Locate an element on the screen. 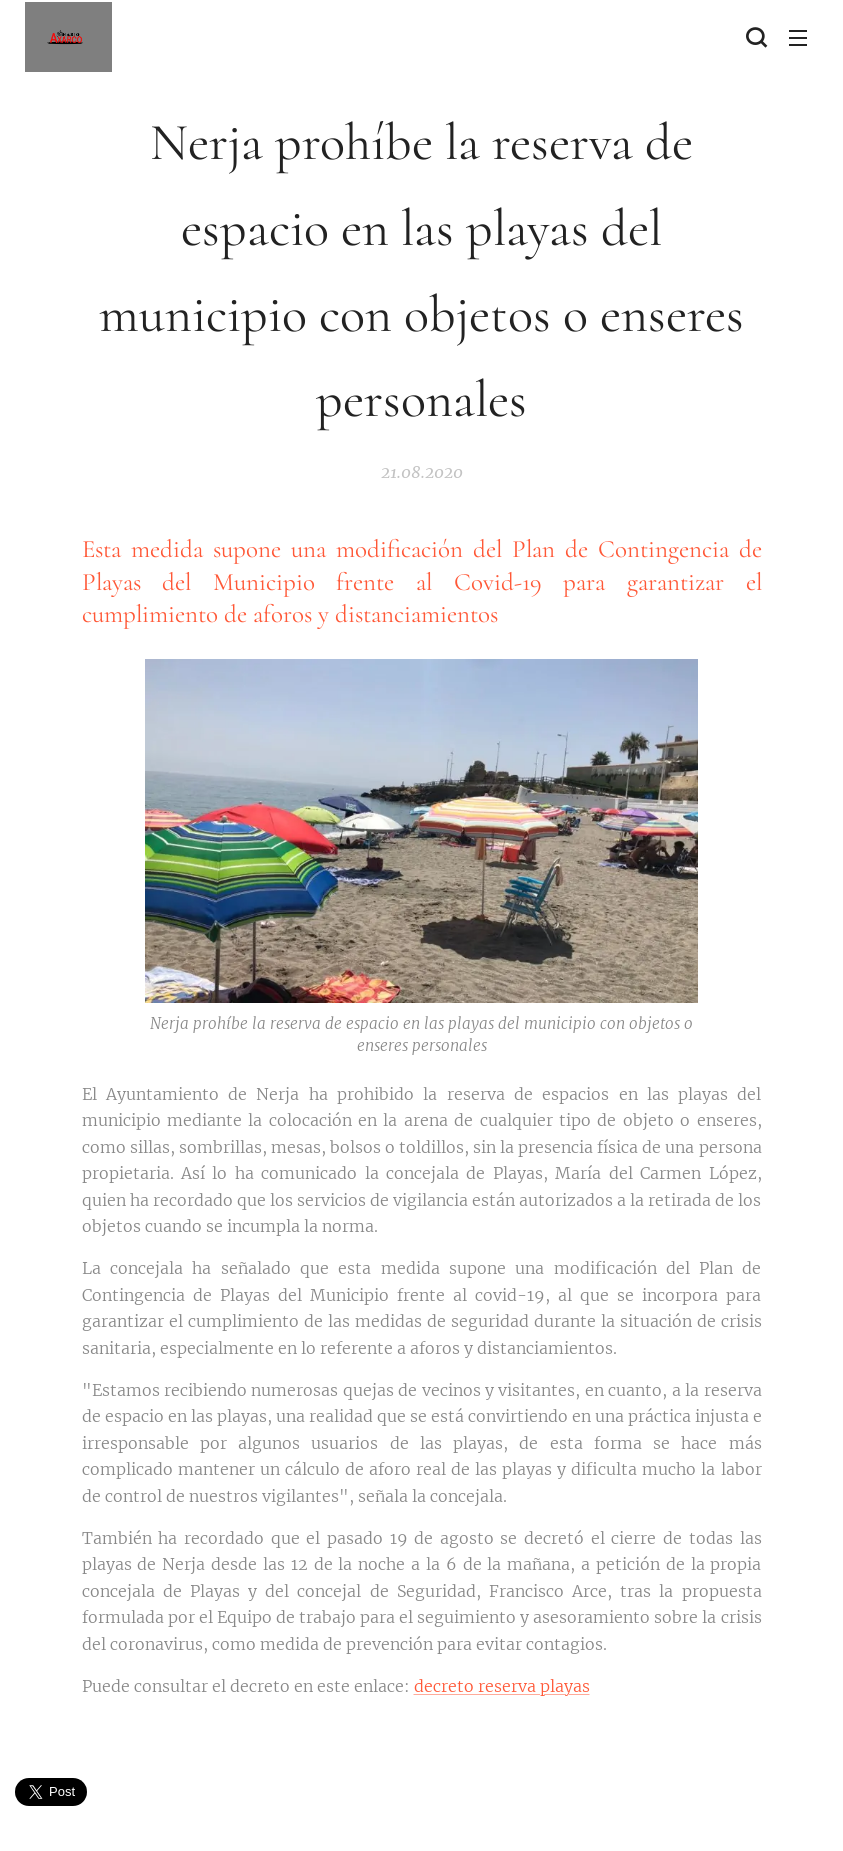 This screenshot has height=1851, width=843. [button] is located at coordinates (756, 37).